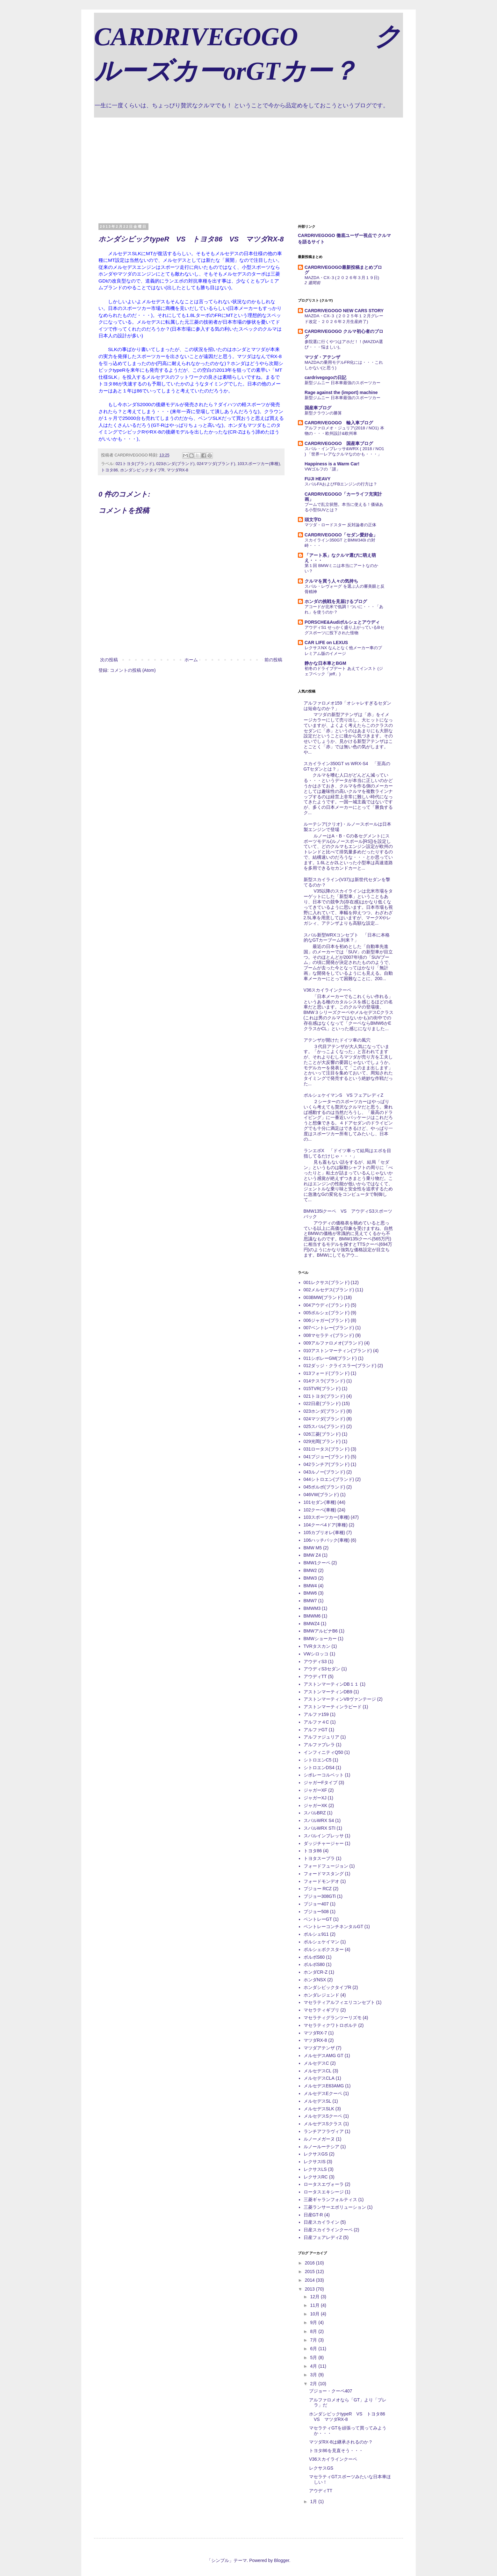  What do you see at coordinates (317, 1646) in the screenshot?
I see `TVRタスカン` at bounding box center [317, 1646].